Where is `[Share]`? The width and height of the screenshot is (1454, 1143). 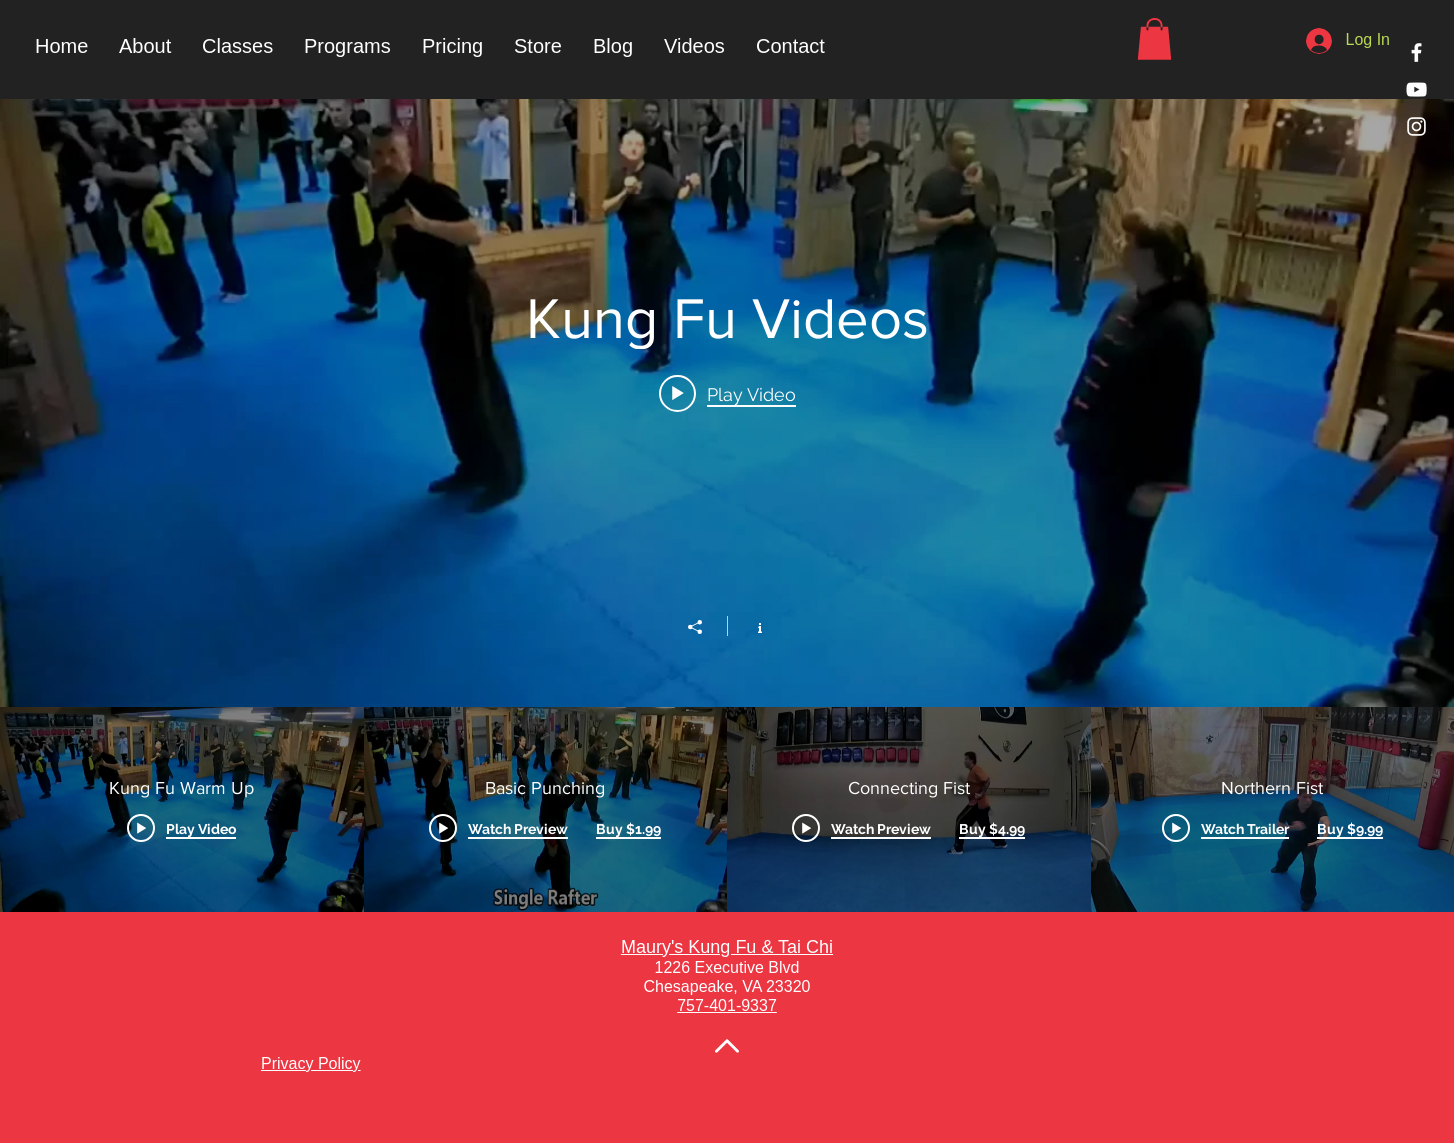
[Share] is located at coordinates (705, 627).